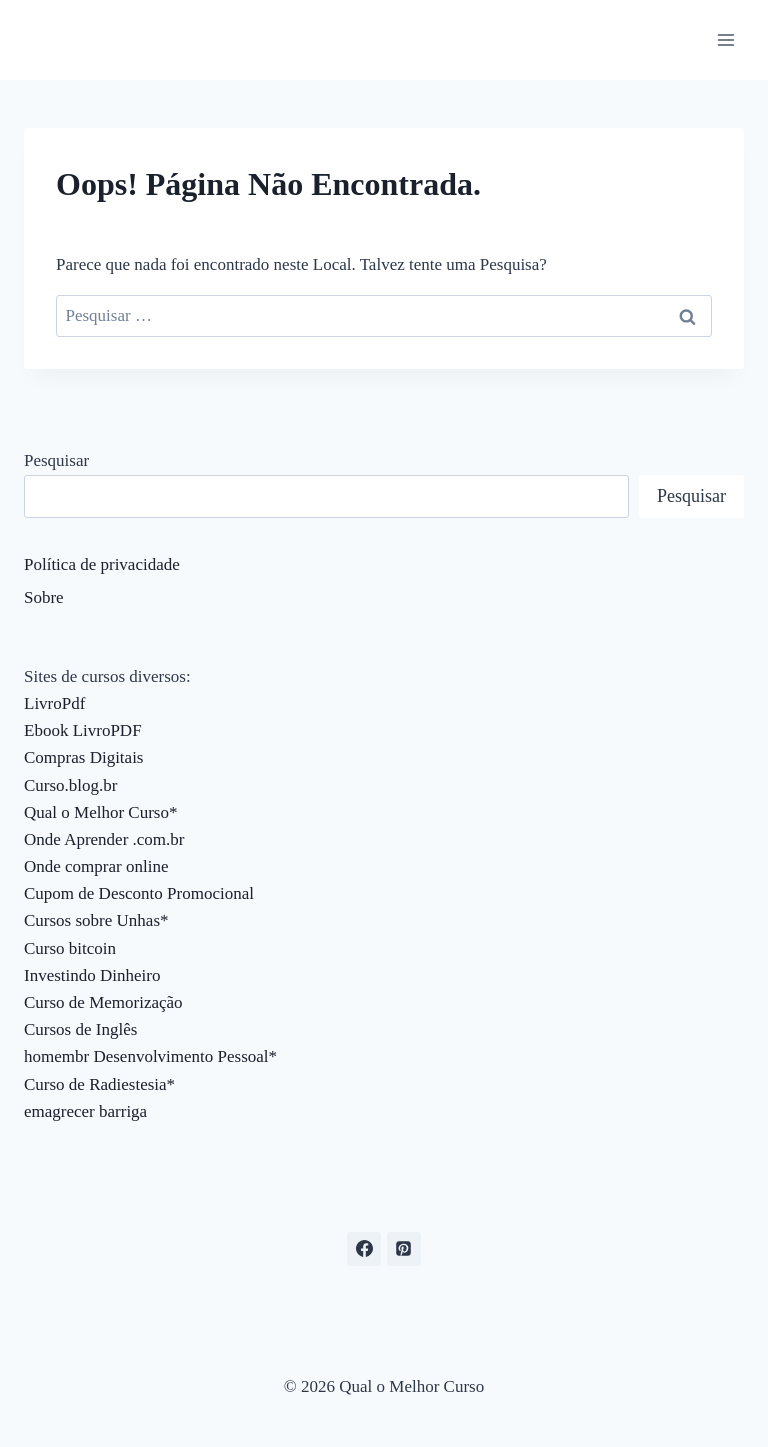  What do you see at coordinates (139, 893) in the screenshot?
I see `Cupom de Desconto Promocional` at bounding box center [139, 893].